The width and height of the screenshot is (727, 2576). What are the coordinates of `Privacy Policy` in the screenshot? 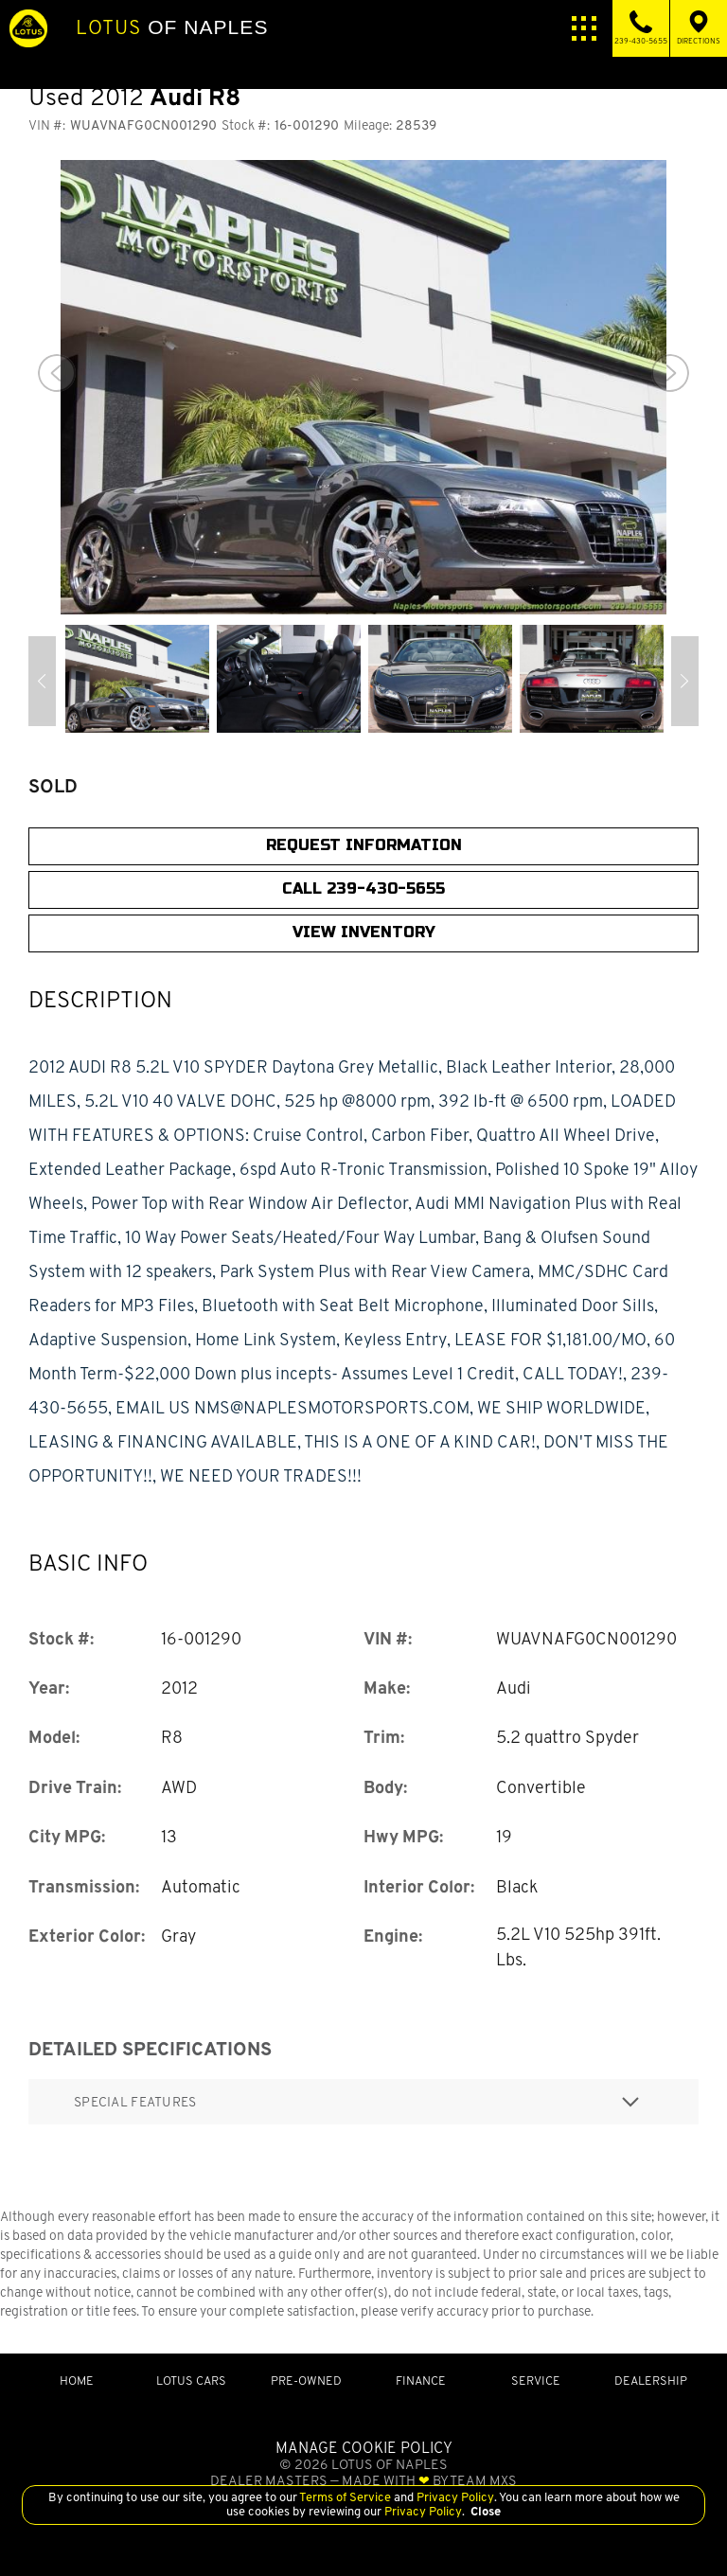 It's located at (454, 2497).